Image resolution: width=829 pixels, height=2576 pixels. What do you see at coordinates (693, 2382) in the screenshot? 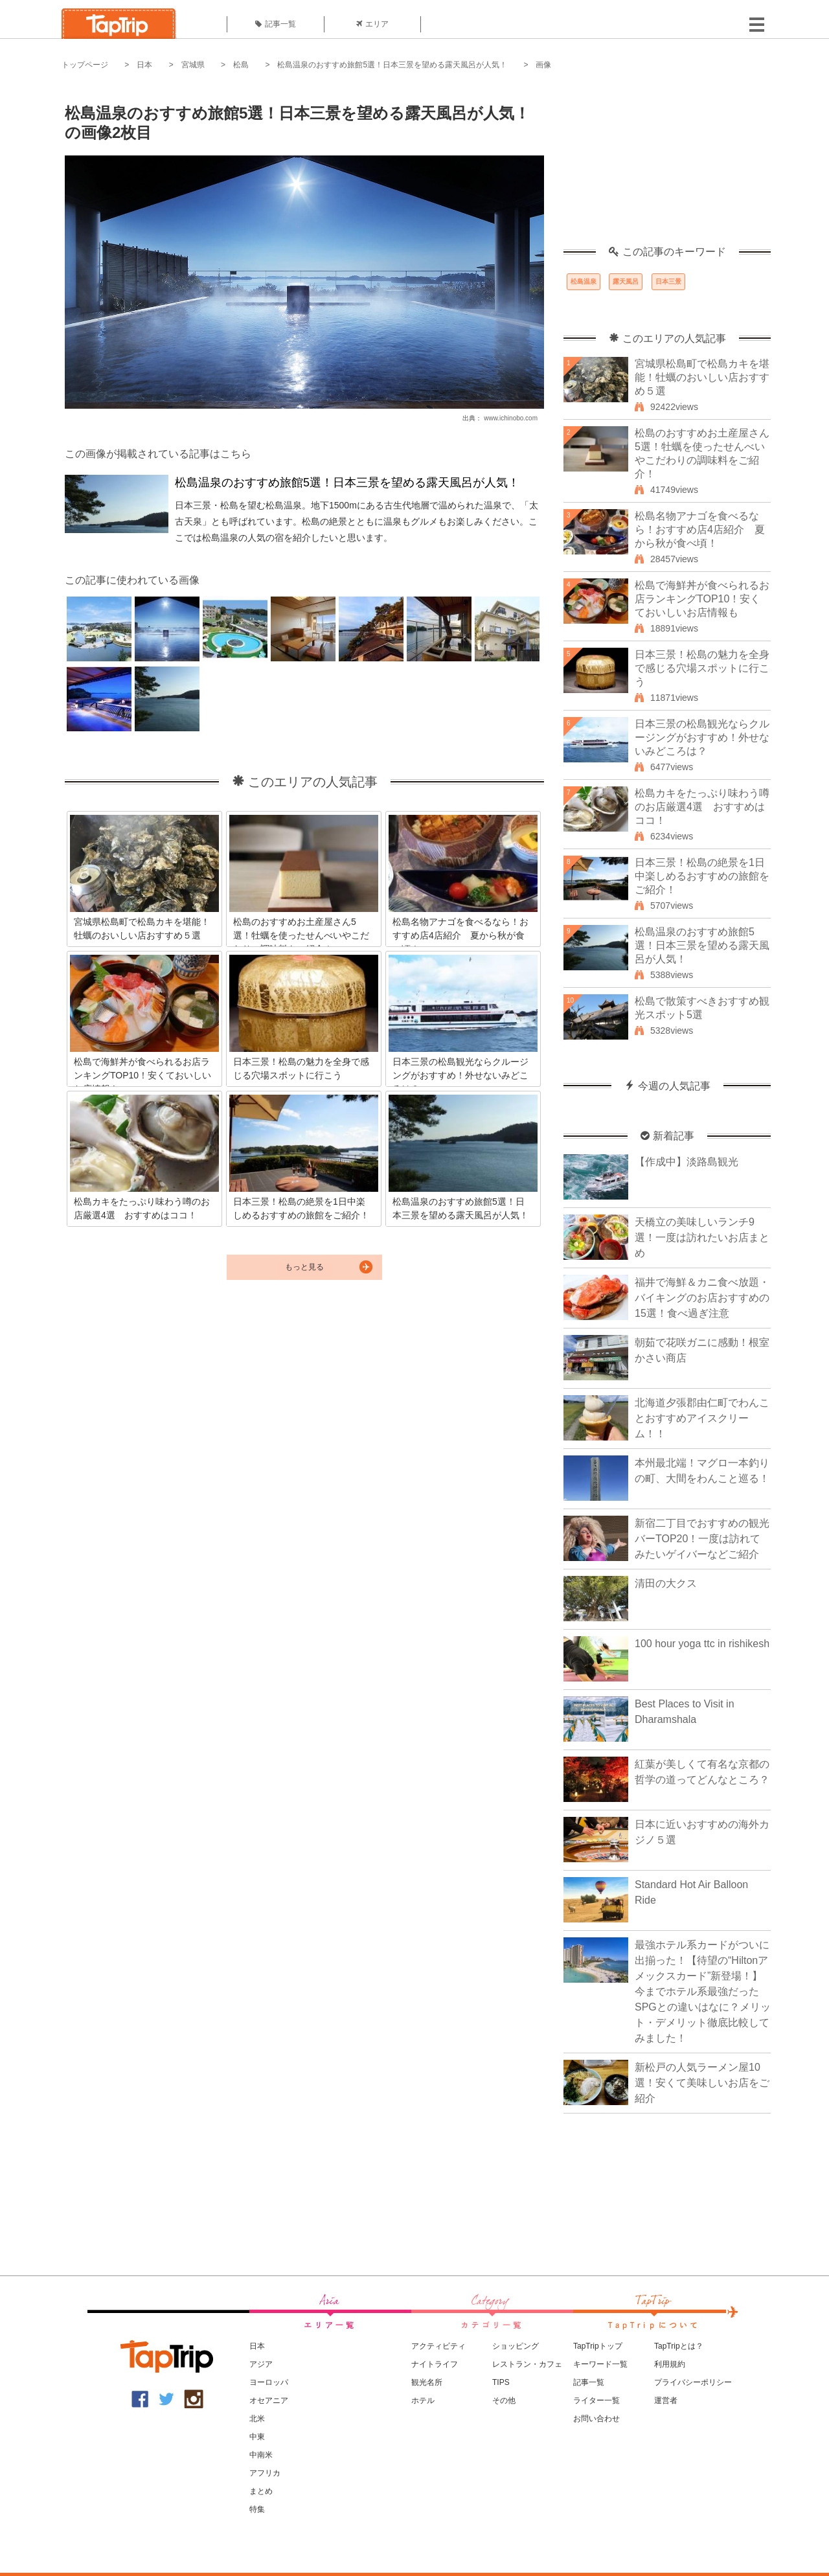
I see `プライバシーポリシー` at bounding box center [693, 2382].